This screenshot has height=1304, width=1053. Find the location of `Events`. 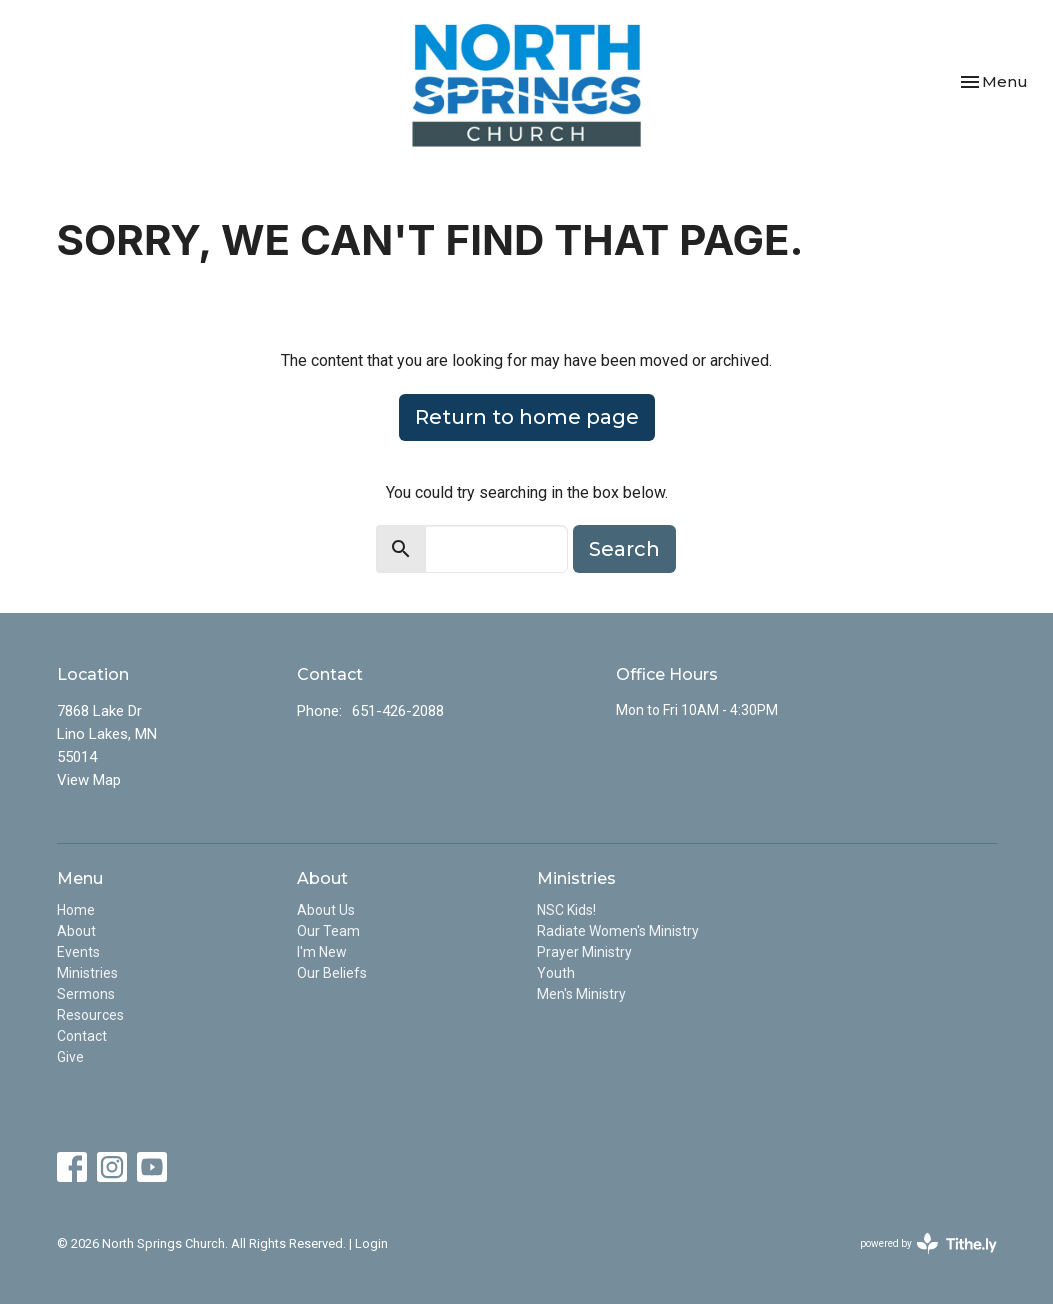

Events is located at coordinates (78, 952).